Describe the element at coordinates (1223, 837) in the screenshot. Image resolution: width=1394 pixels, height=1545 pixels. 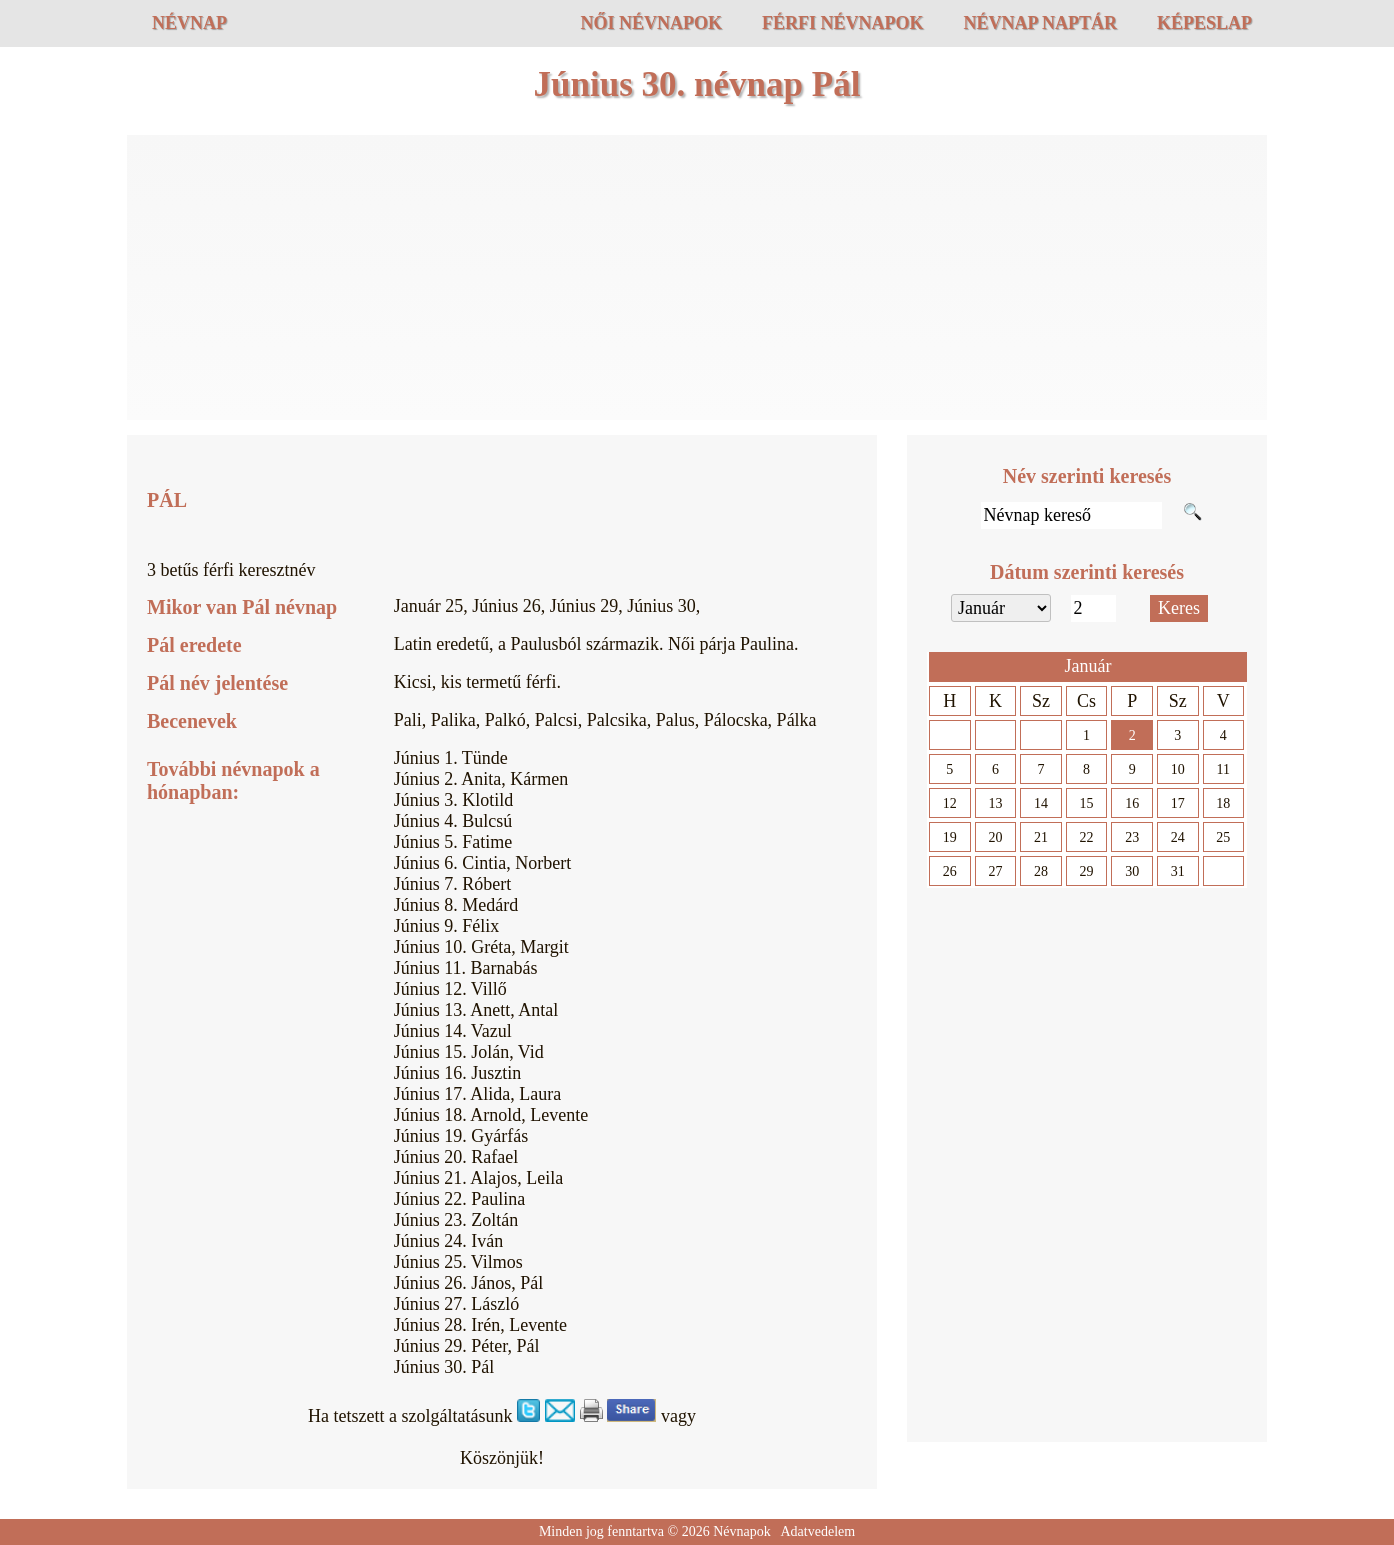
I see `25` at that location.